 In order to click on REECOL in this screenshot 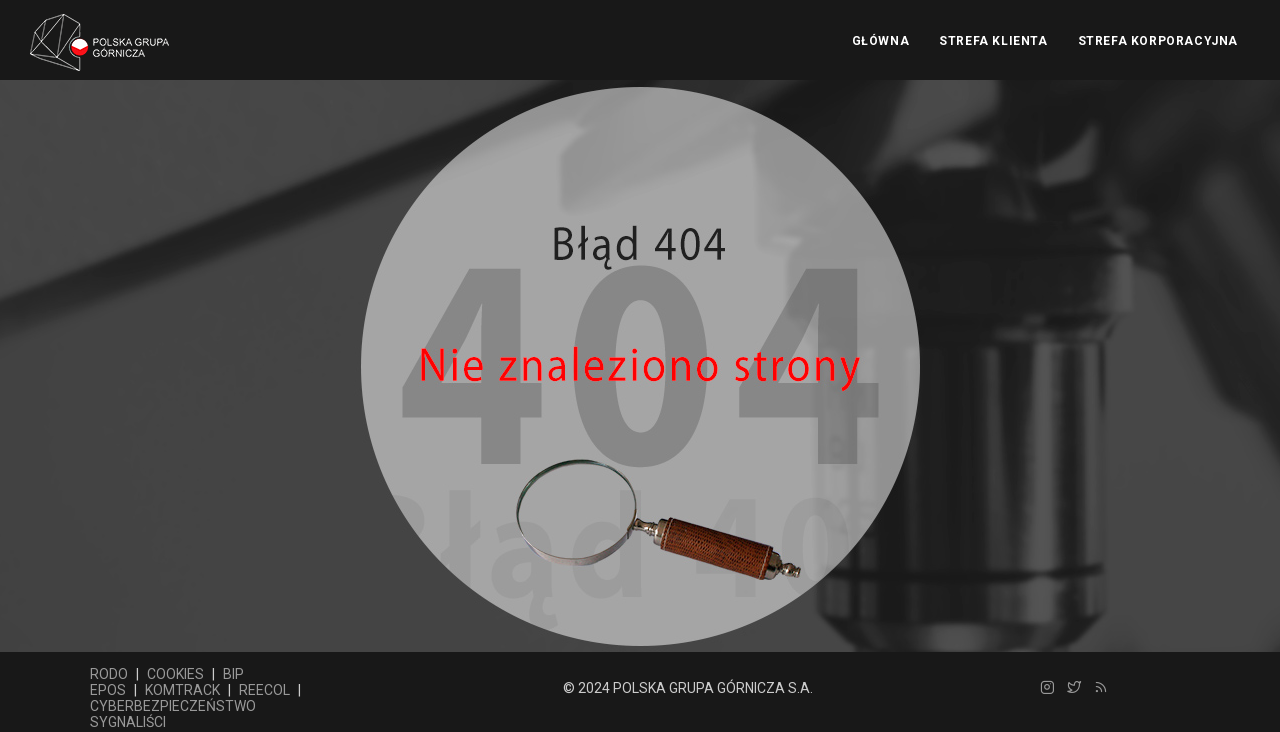, I will do `click(264, 690)`.